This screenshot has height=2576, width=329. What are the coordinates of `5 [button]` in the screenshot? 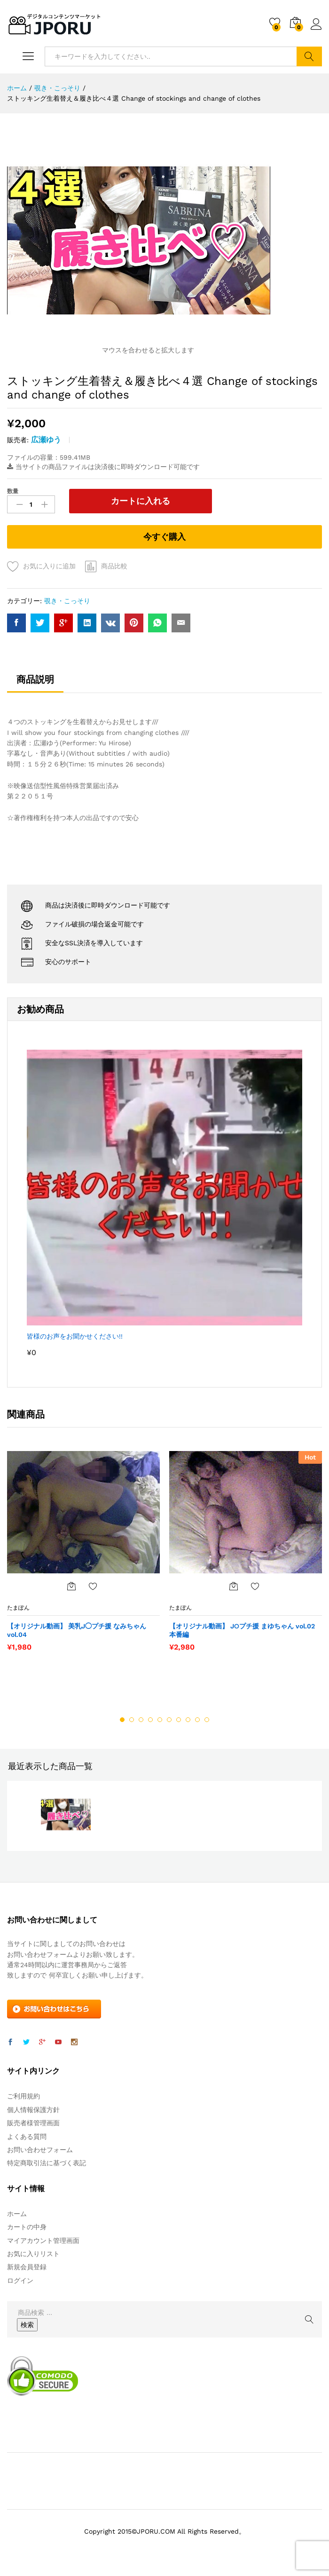 It's located at (159, 1717).